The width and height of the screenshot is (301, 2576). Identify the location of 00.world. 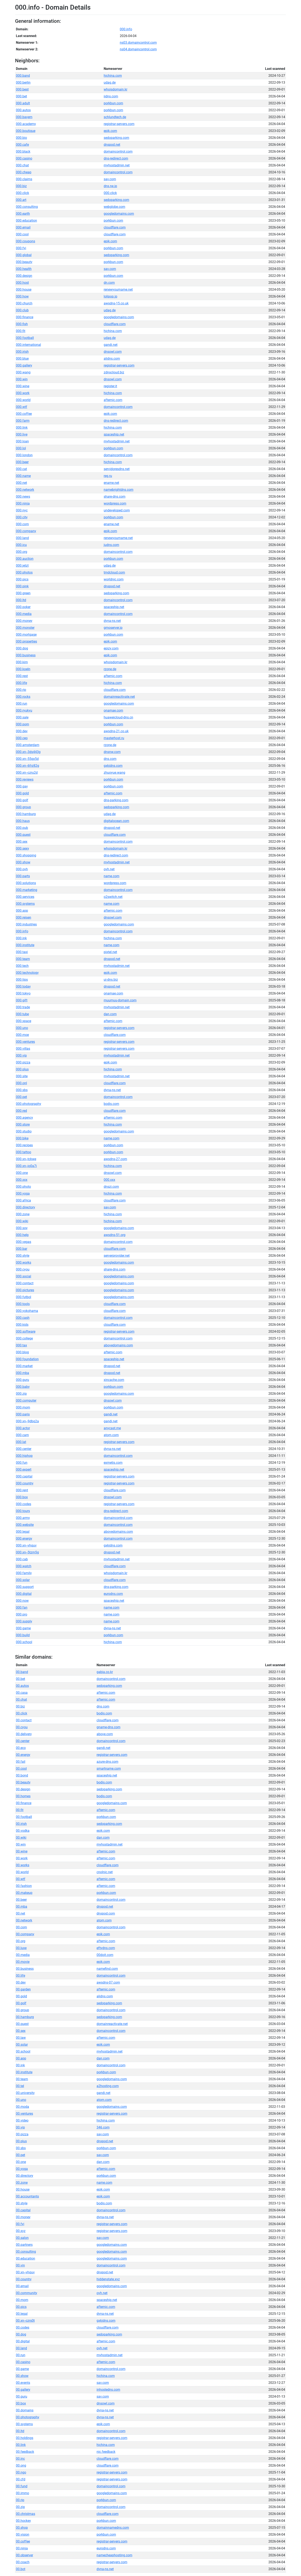
(22, 1872).